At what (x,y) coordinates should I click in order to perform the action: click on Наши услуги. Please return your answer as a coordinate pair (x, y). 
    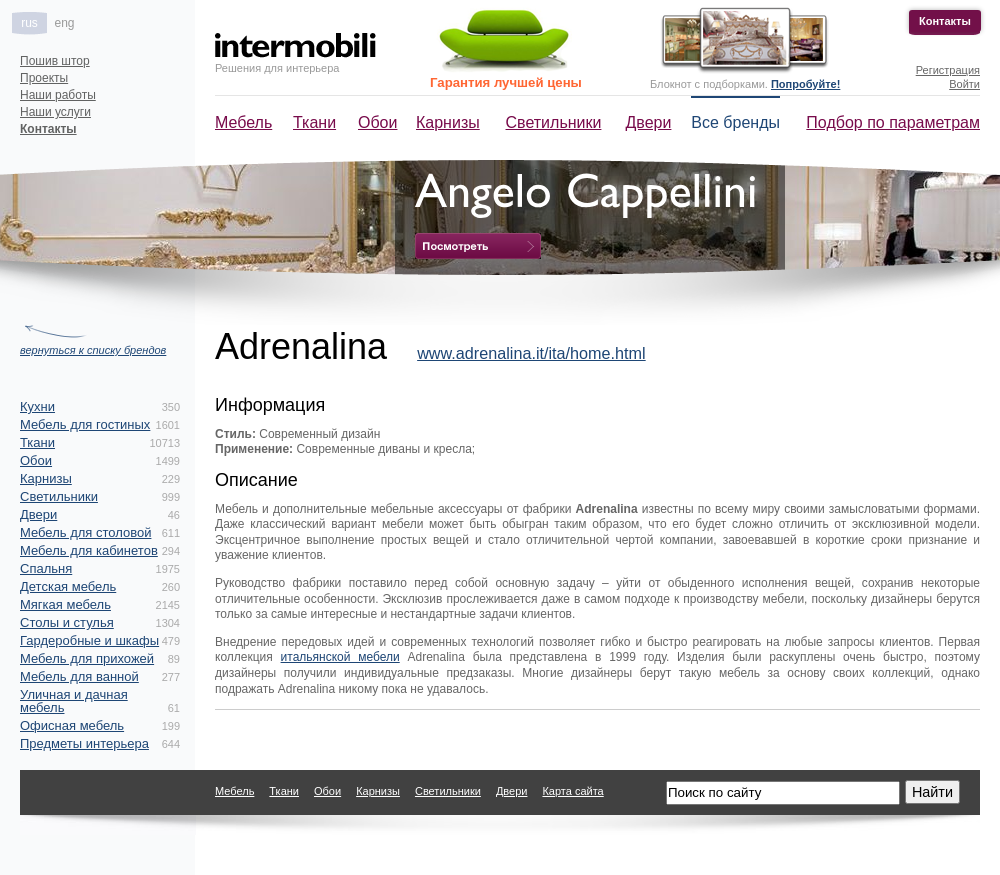
    Looking at the image, I should click on (55, 112).